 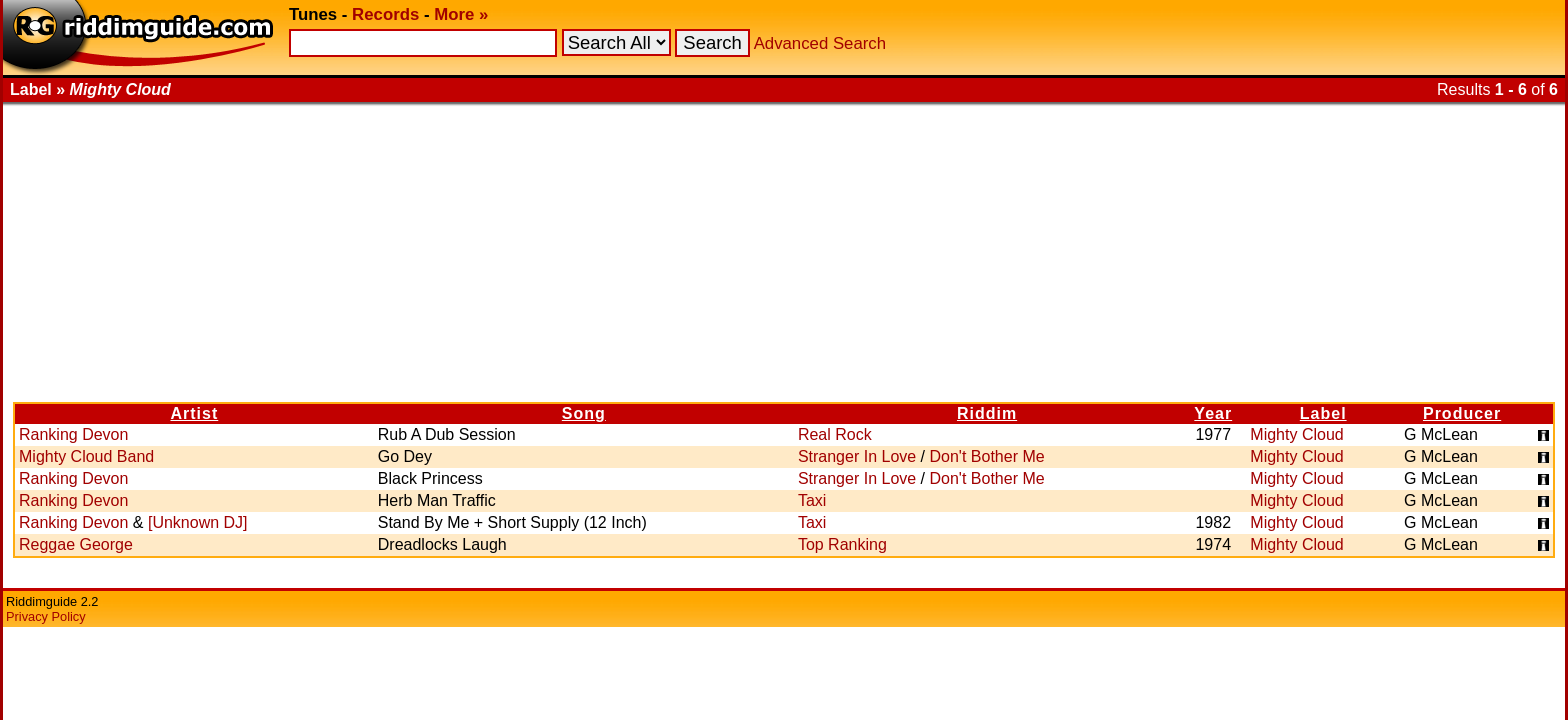 What do you see at coordinates (987, 456) in the screenshot?
I see `Don't Bother Me` at bounding box center [987, 456].